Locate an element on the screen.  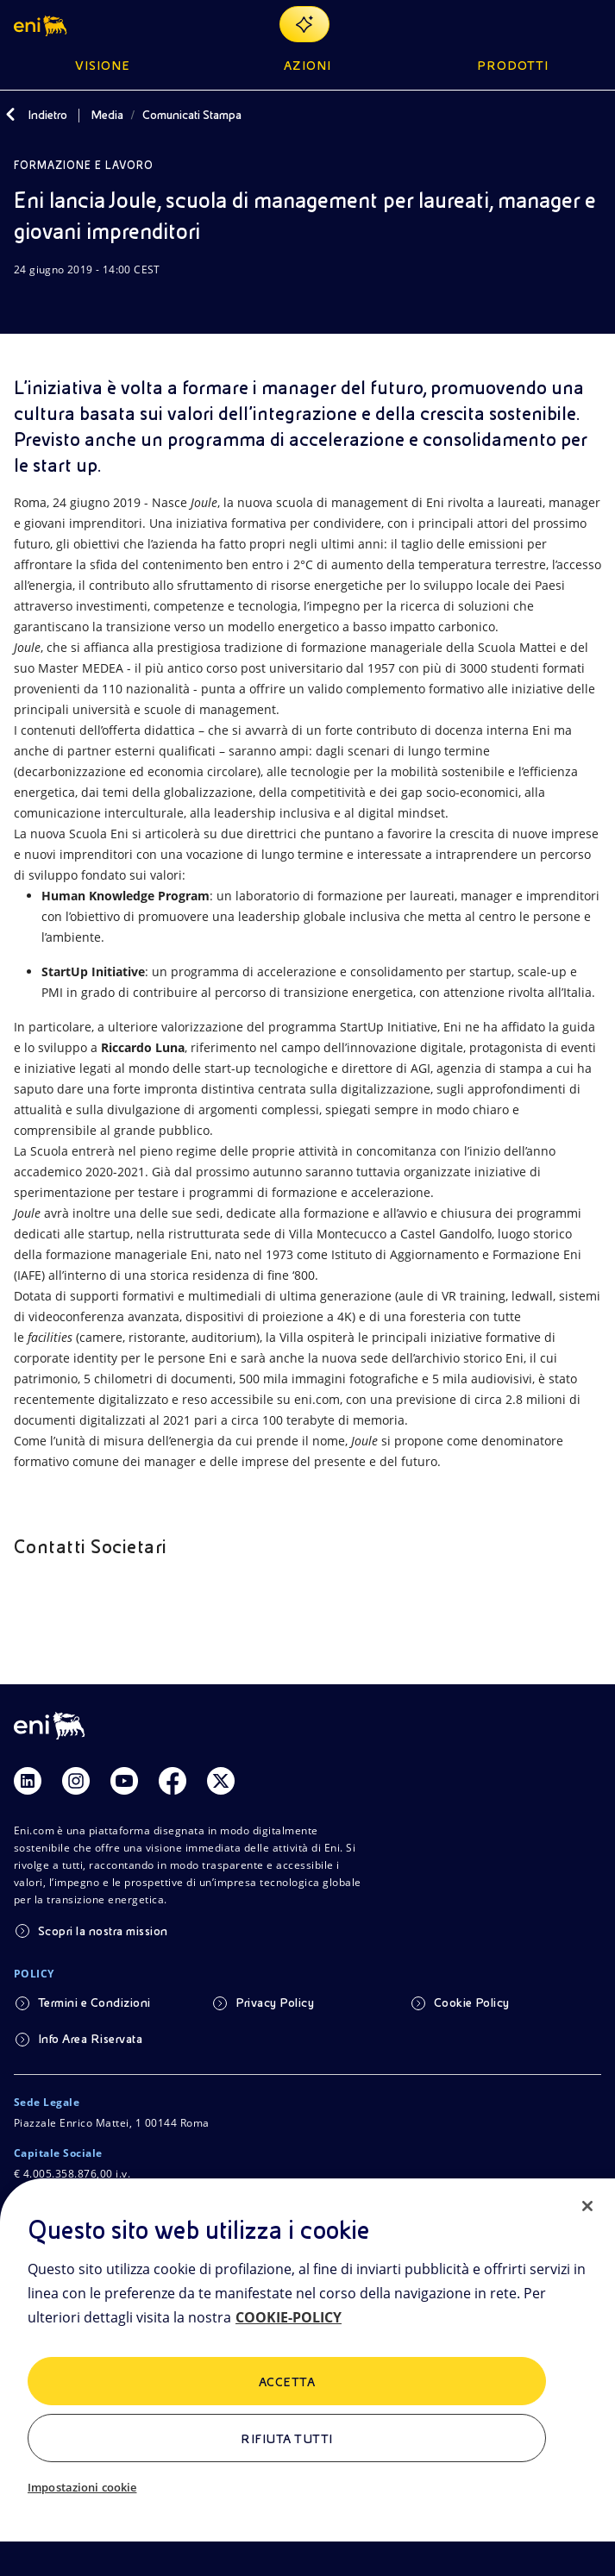
[Condividi] is located at coordinates (65, 302).